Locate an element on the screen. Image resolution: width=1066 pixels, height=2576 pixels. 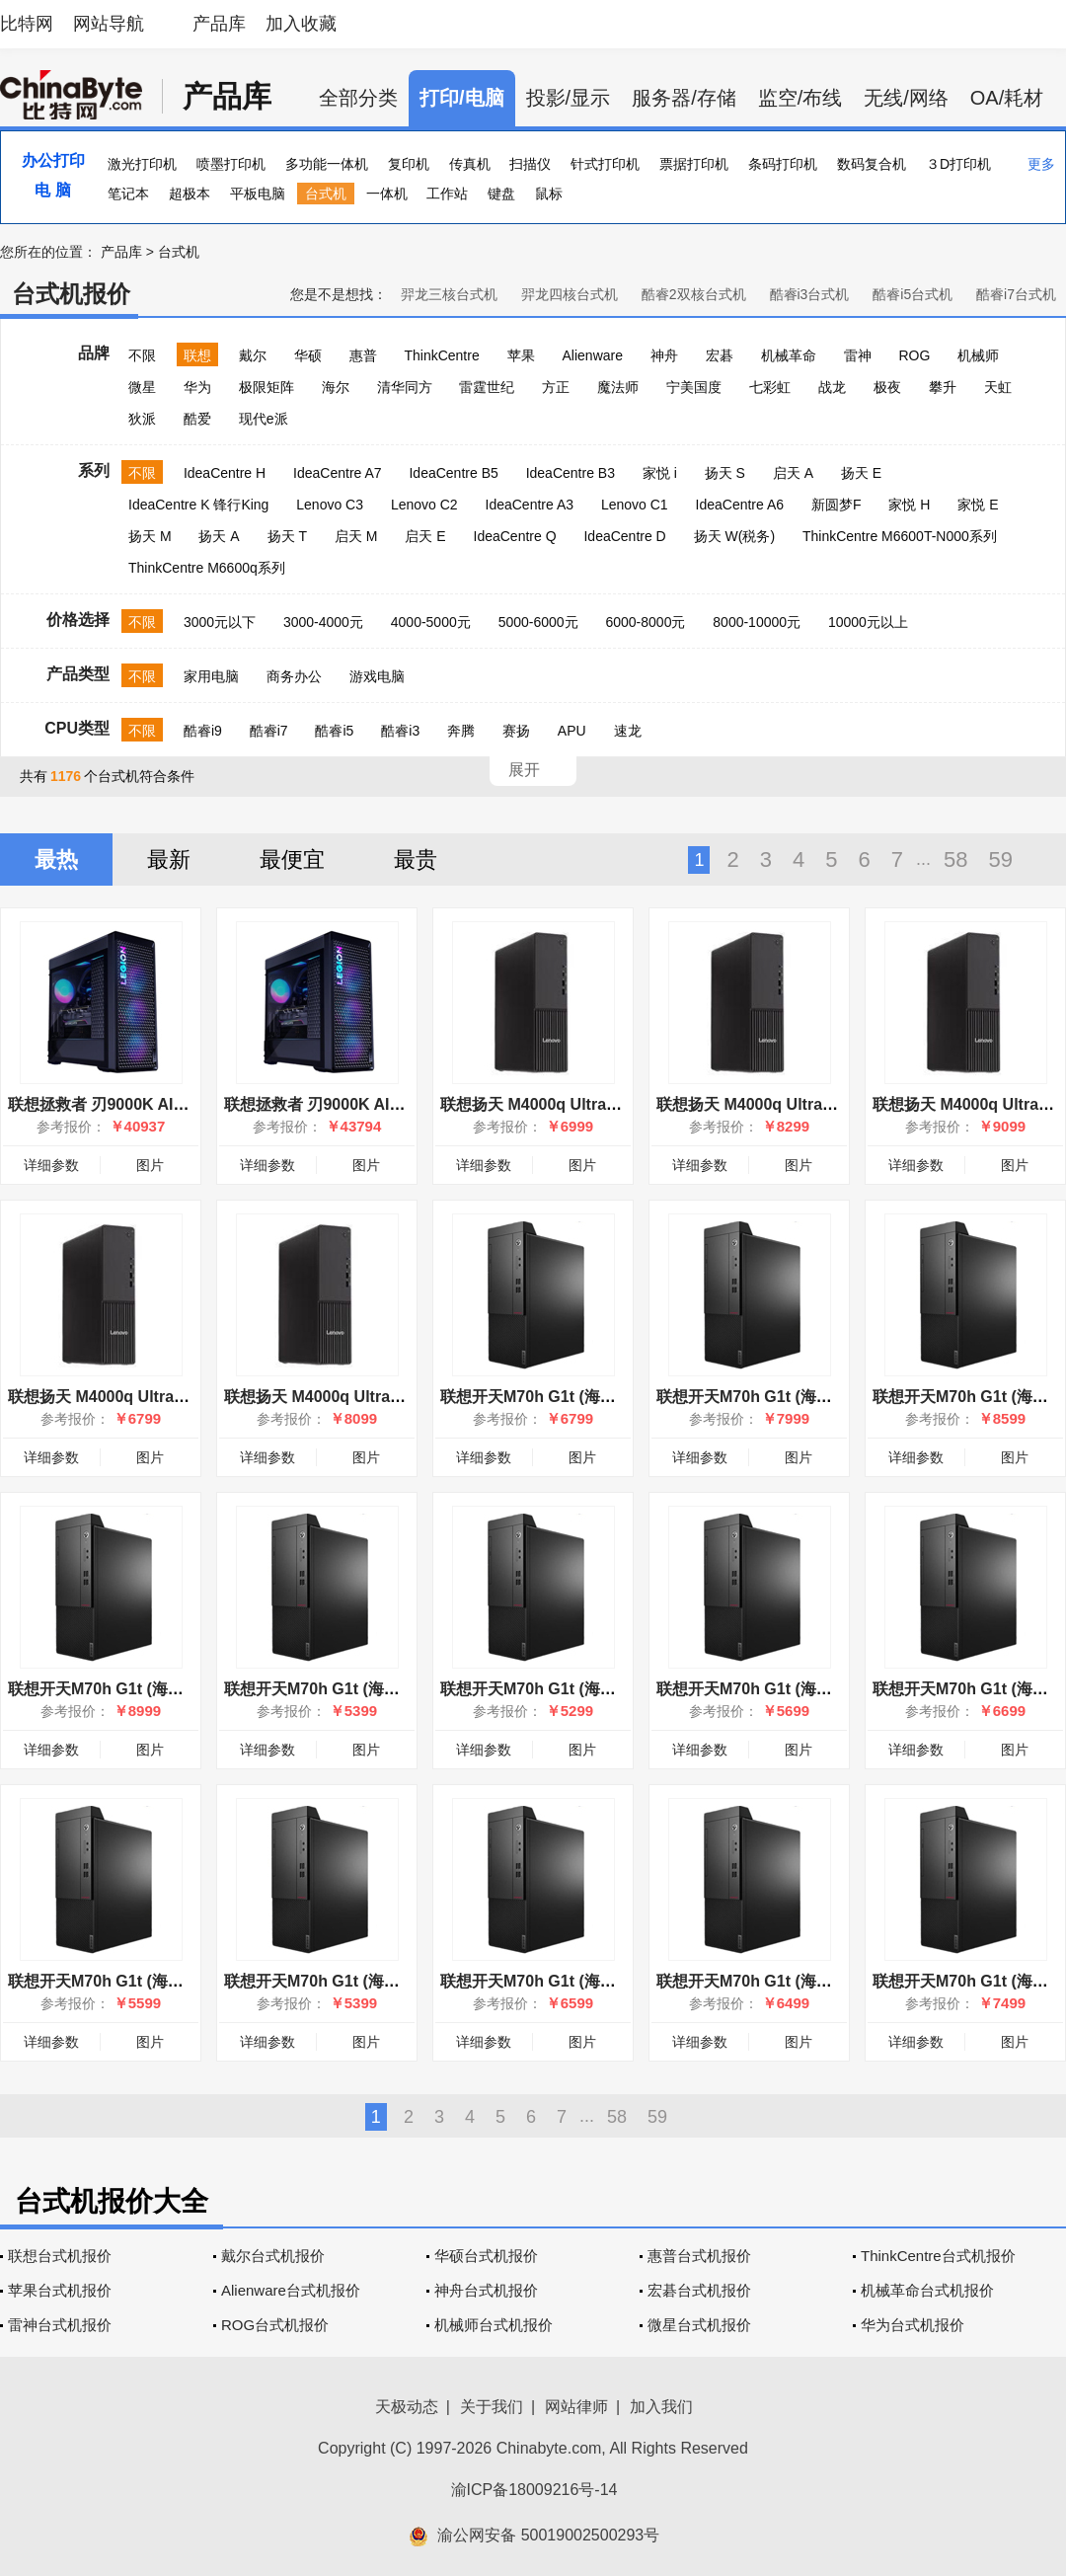
IdeaCentre B5 is located at coordinates (453, 473).